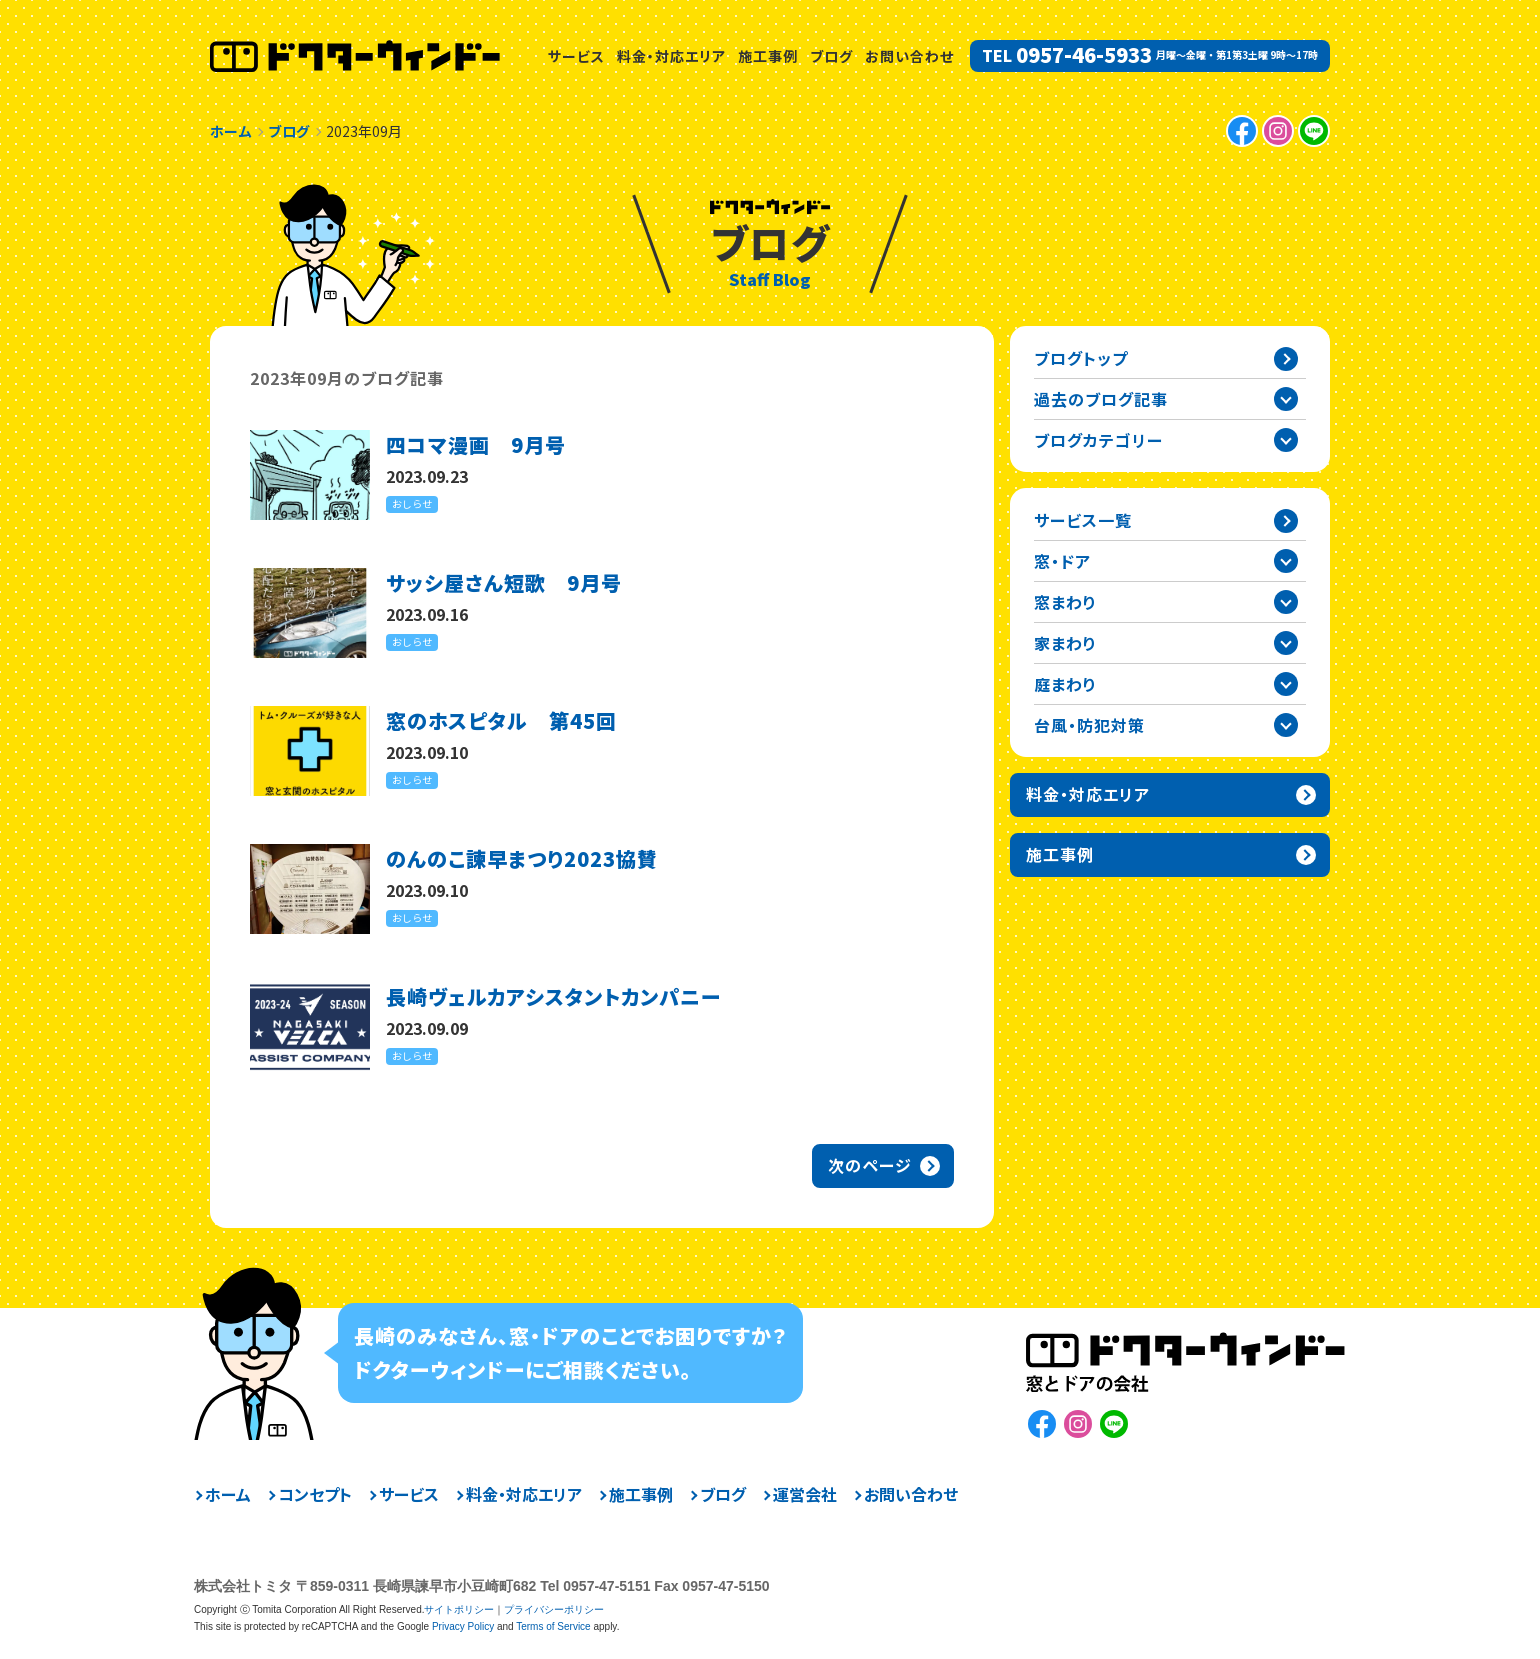  What do you see at coordinates (554, 1609) in the screenshot?
I see `プライバシーポリシー` at bounding box center [554, 1609].